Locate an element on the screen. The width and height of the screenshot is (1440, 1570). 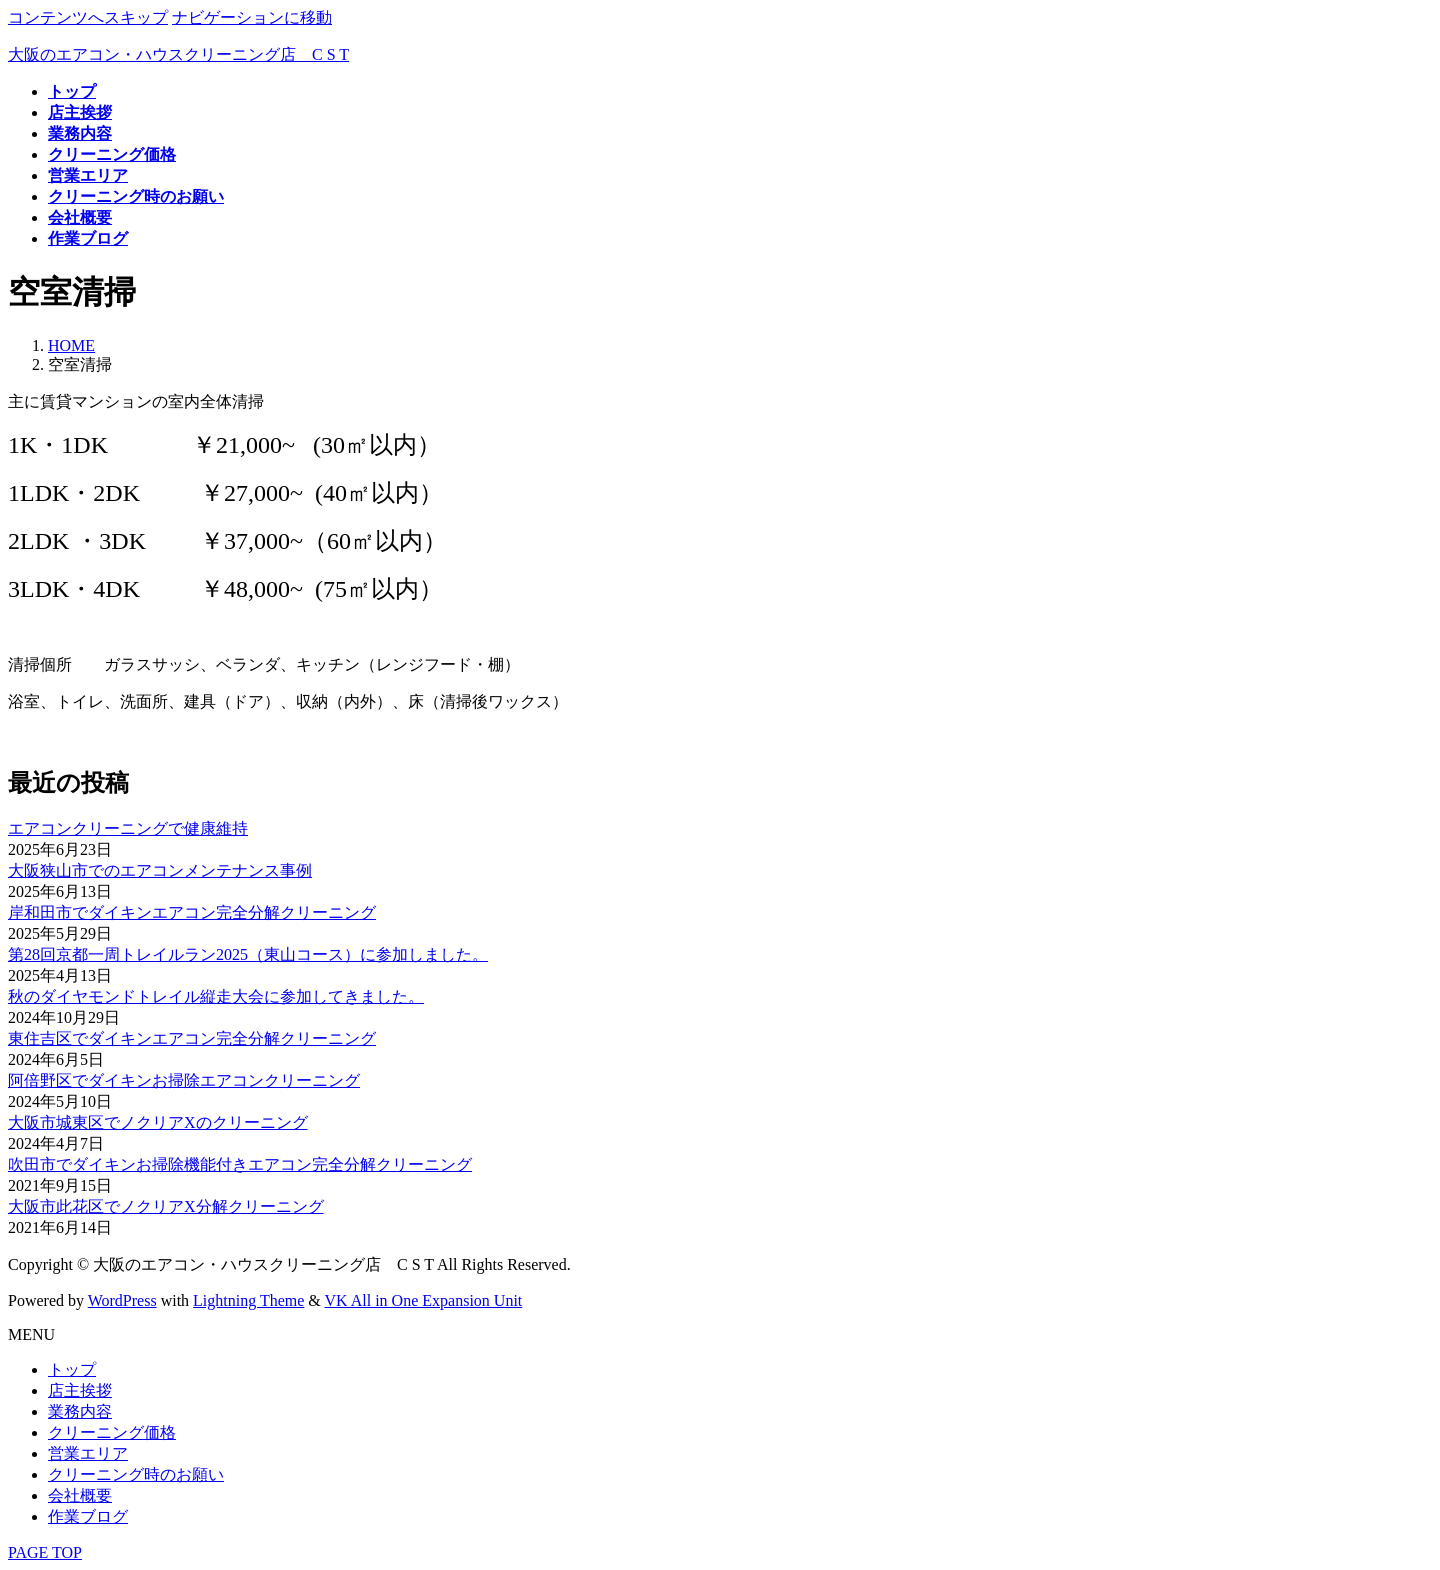
業務内容 is located at coordinates (80, 1411).